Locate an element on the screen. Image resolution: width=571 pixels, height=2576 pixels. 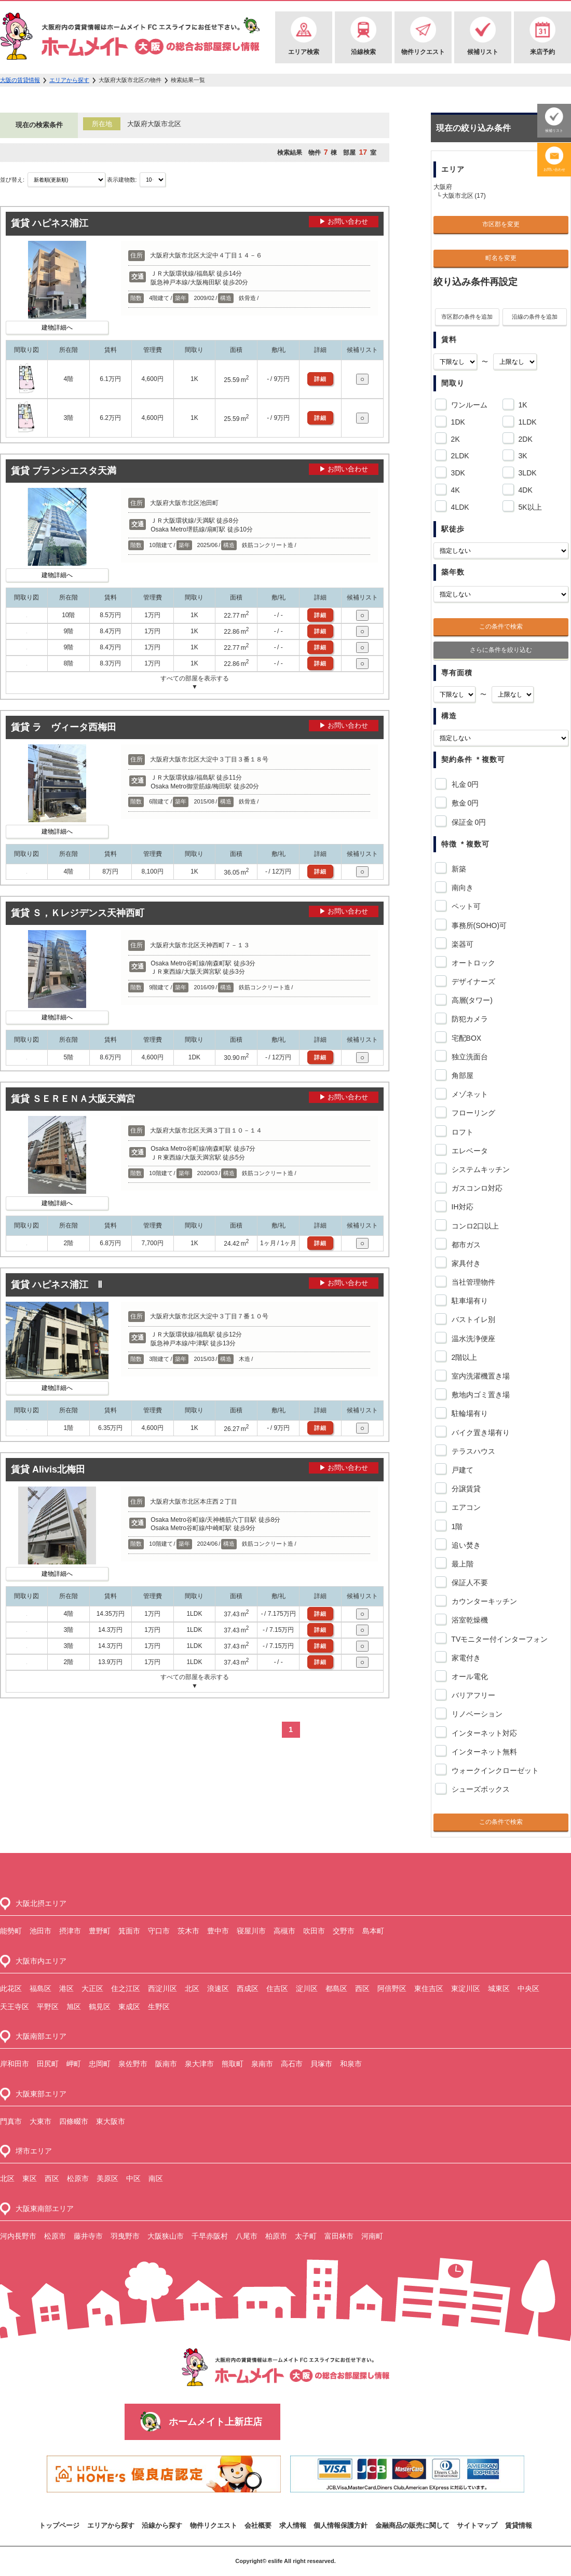
東成区 is located at coordinates (129, 2006).